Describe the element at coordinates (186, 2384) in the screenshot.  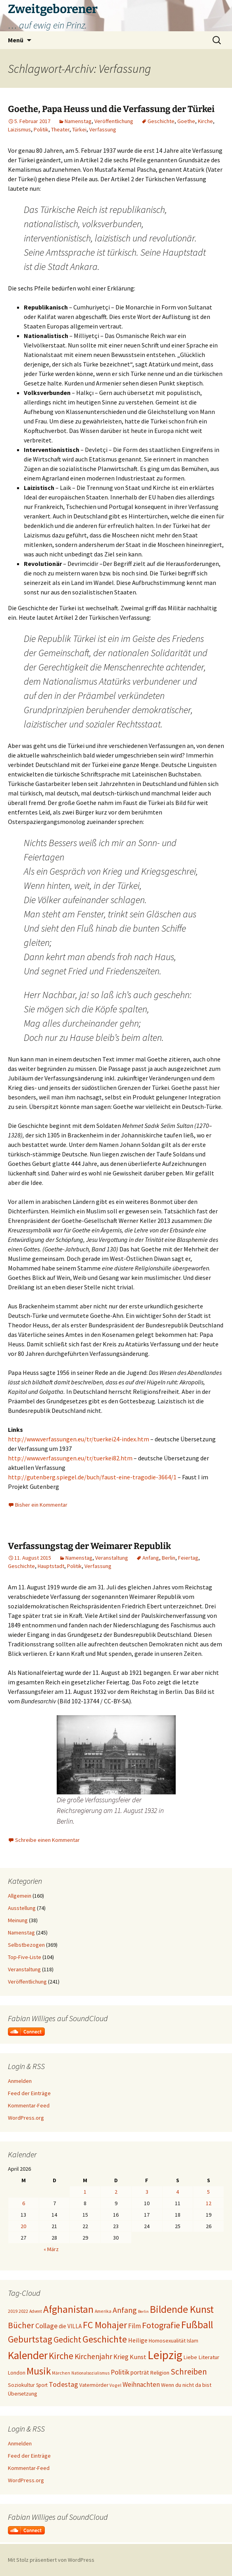
I see `Wenn du nicht da bist [Wenn du nicht da bist (23 Einträge)]` at that location.